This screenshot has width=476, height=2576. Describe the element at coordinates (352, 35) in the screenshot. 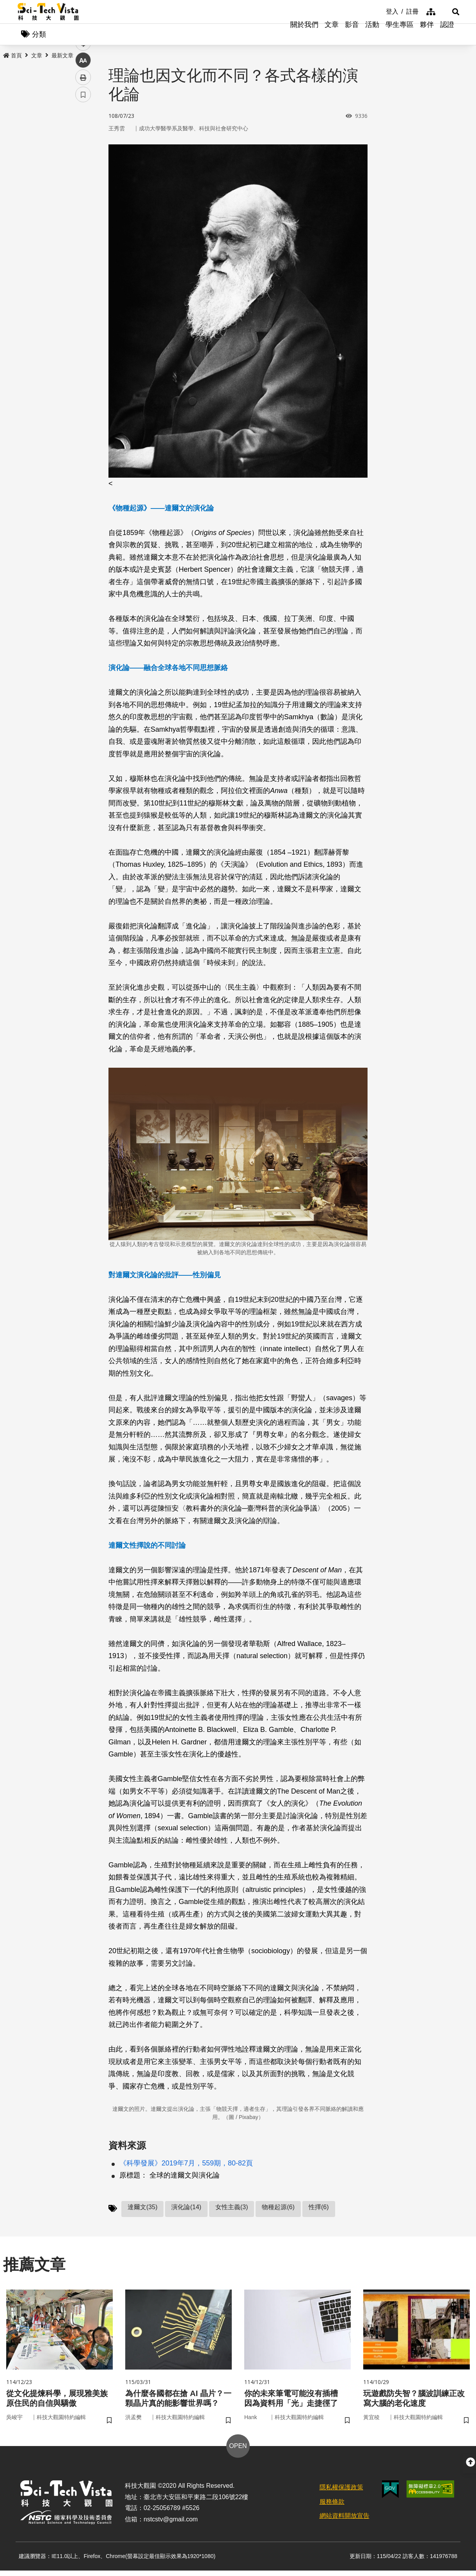

I see `影音` at that location.